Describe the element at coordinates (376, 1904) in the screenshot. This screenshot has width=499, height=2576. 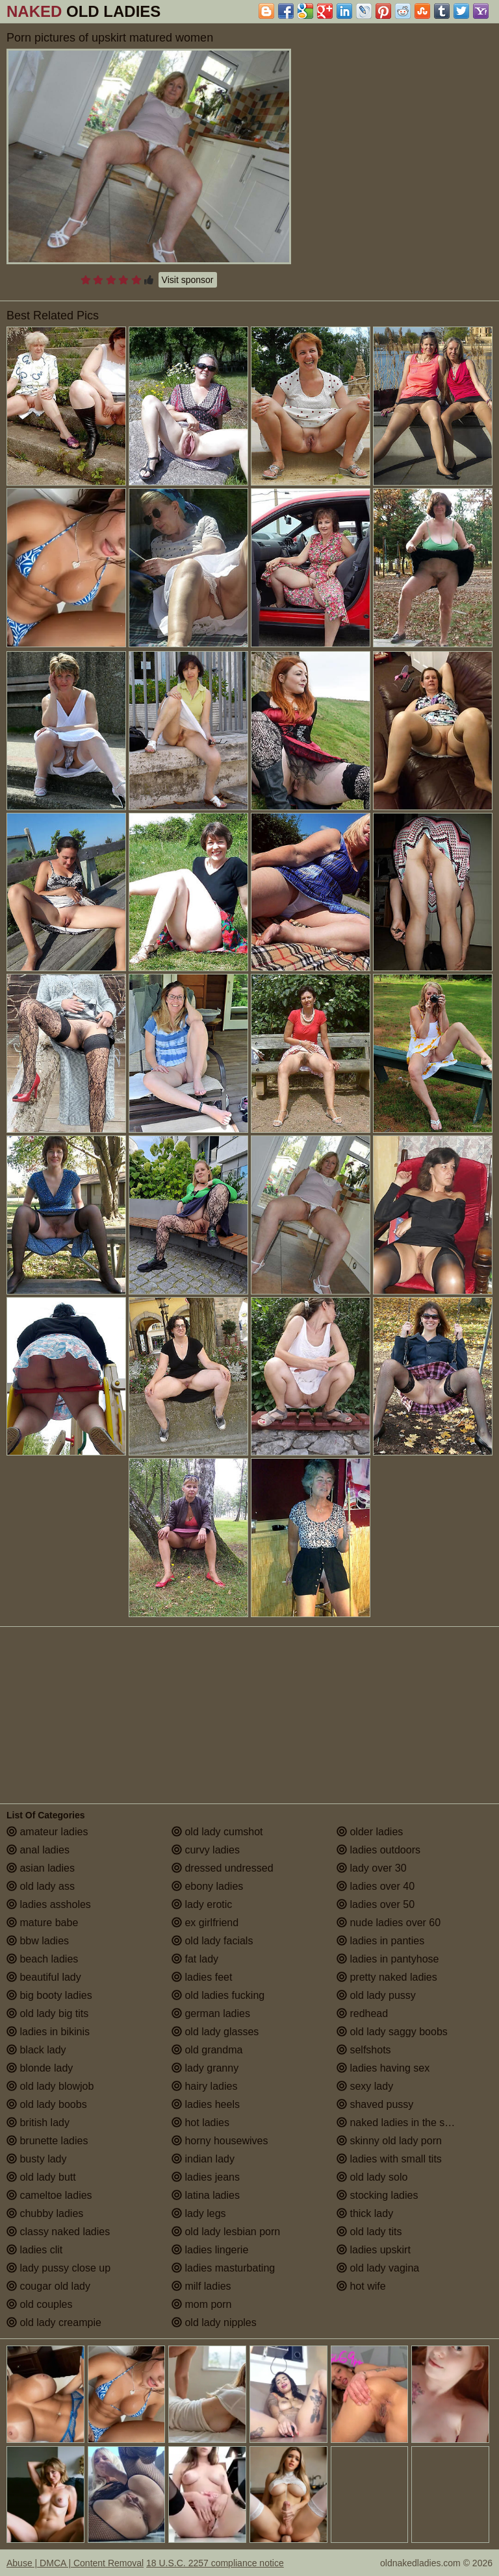
I see `ladies over 50` at that location.